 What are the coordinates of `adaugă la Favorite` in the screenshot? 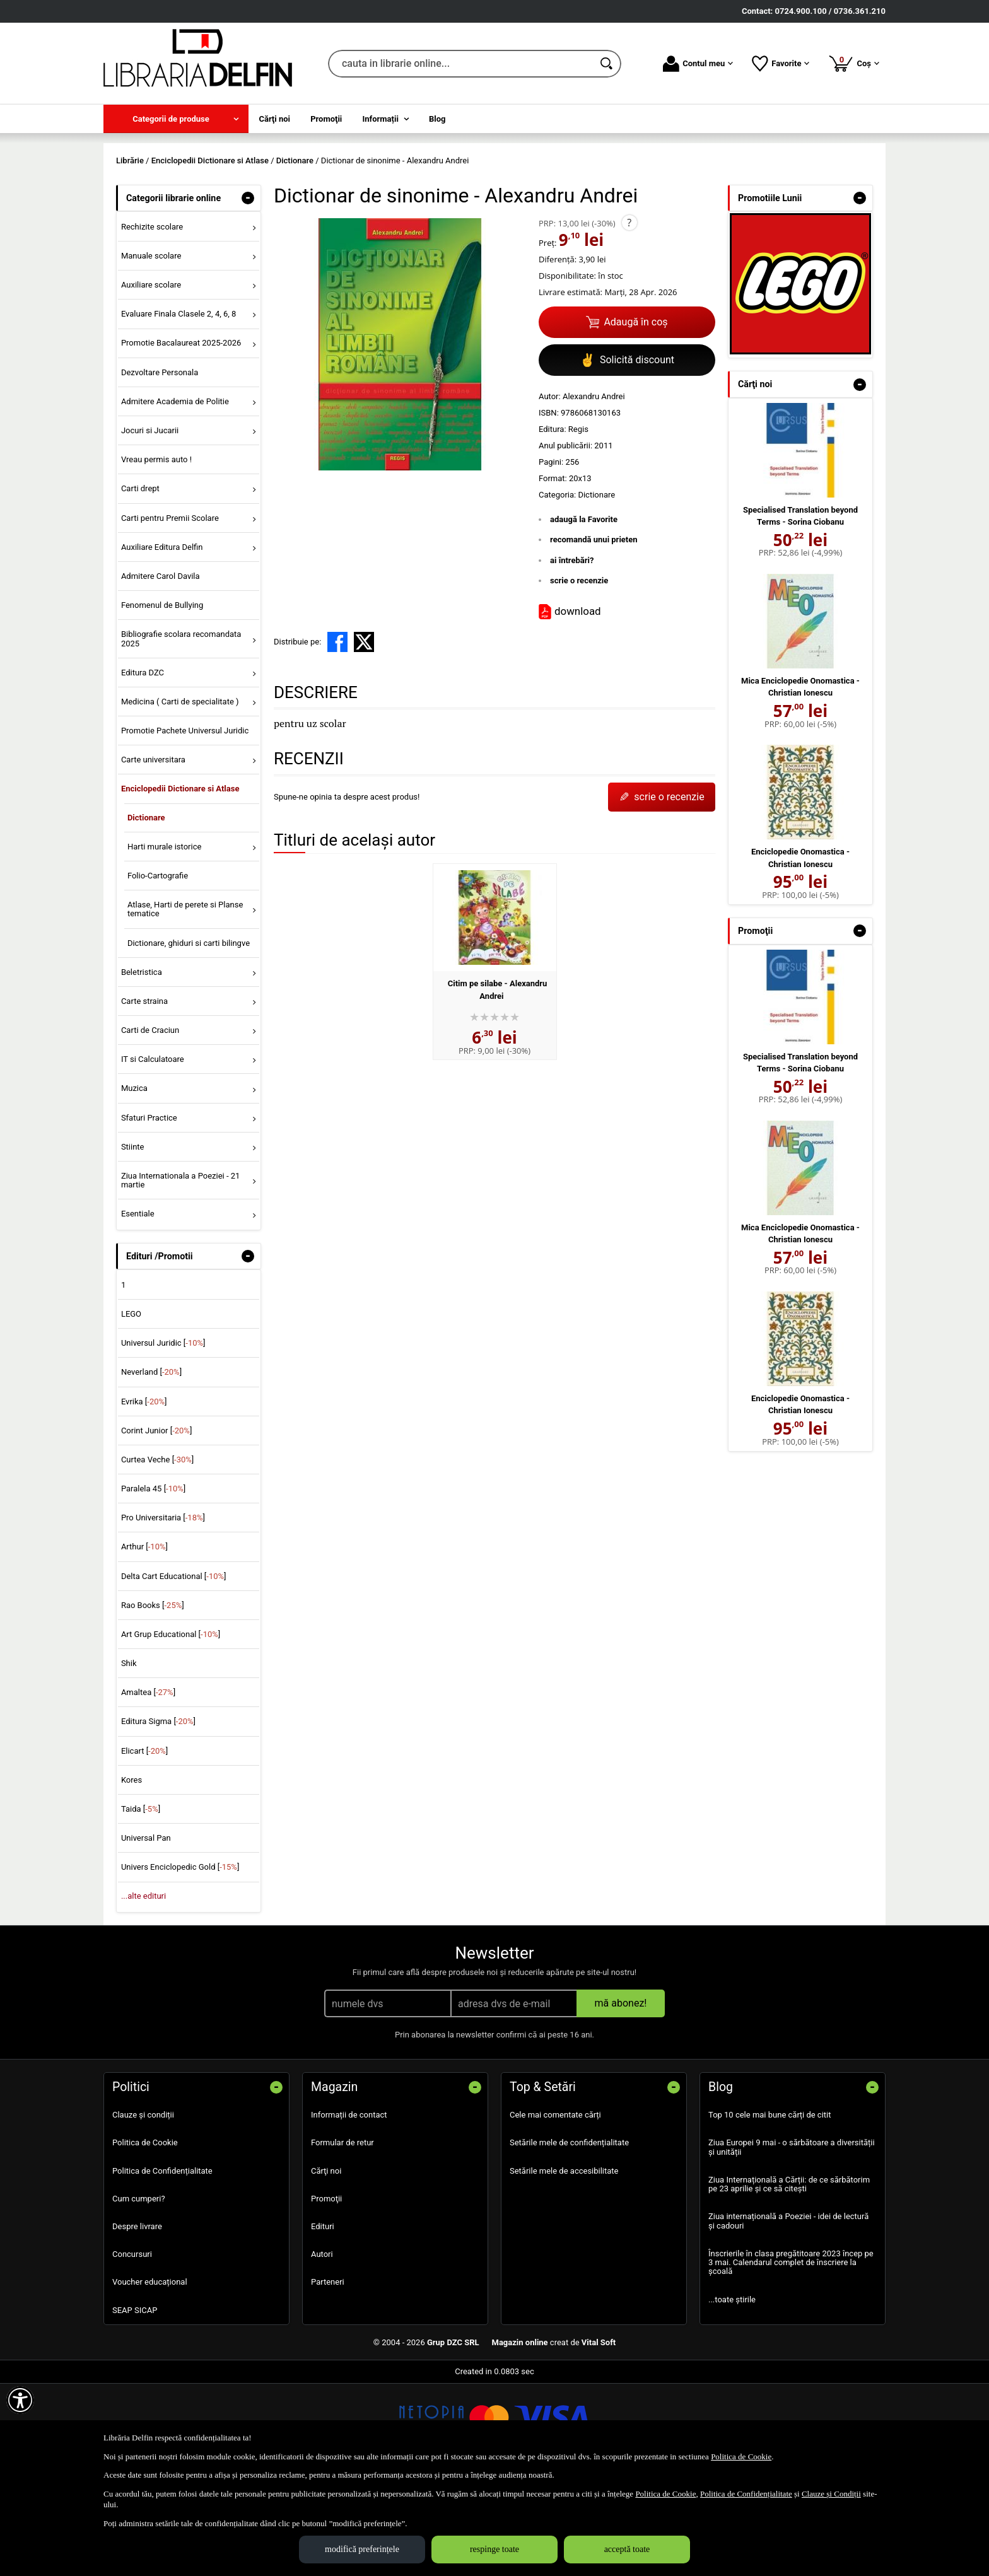 It's located at (583, 610).